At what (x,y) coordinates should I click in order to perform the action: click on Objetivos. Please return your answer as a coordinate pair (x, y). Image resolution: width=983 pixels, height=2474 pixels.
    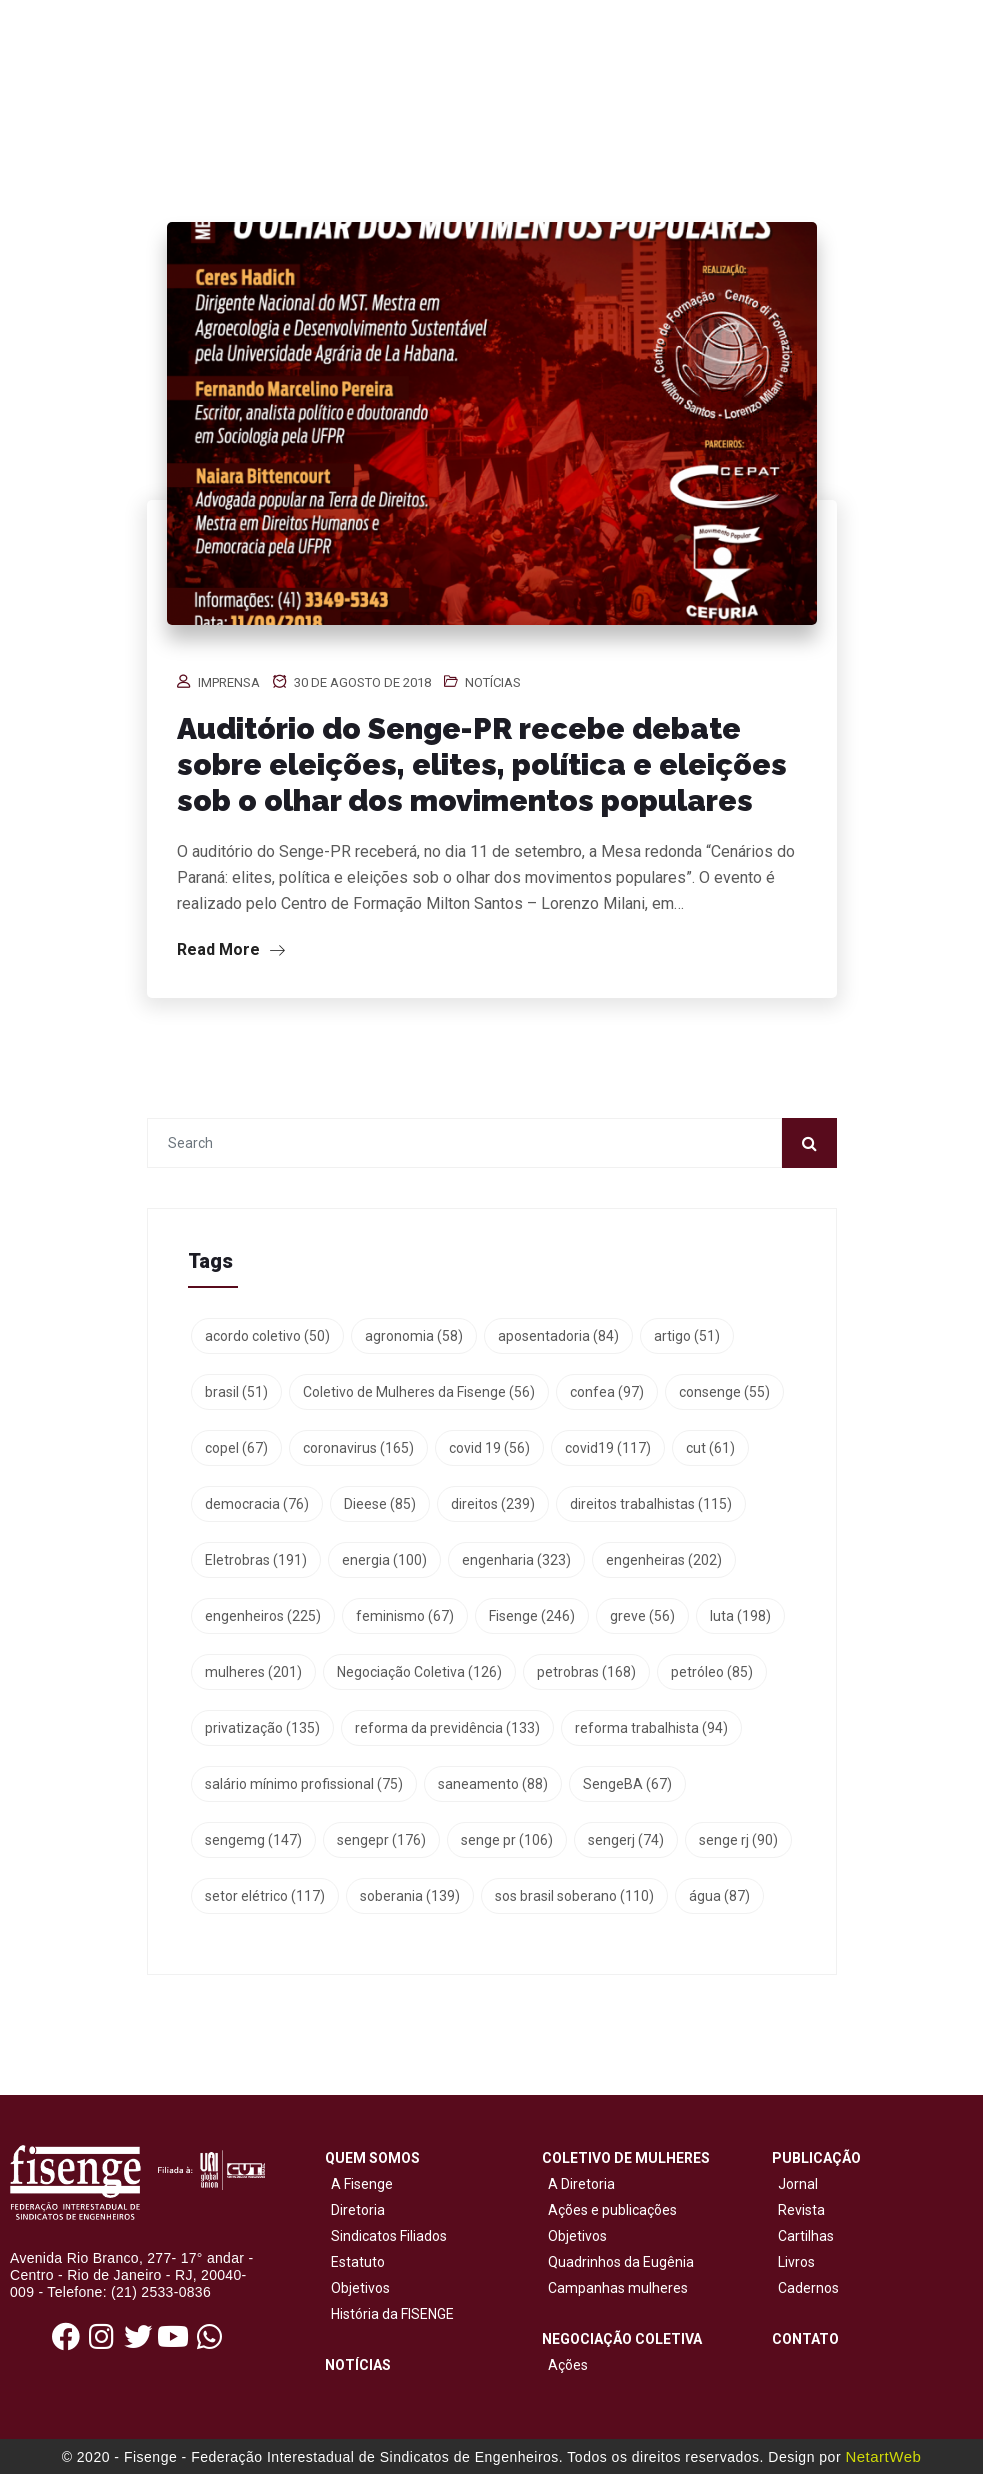
    Looking at the image, I should click on (357, 2288).